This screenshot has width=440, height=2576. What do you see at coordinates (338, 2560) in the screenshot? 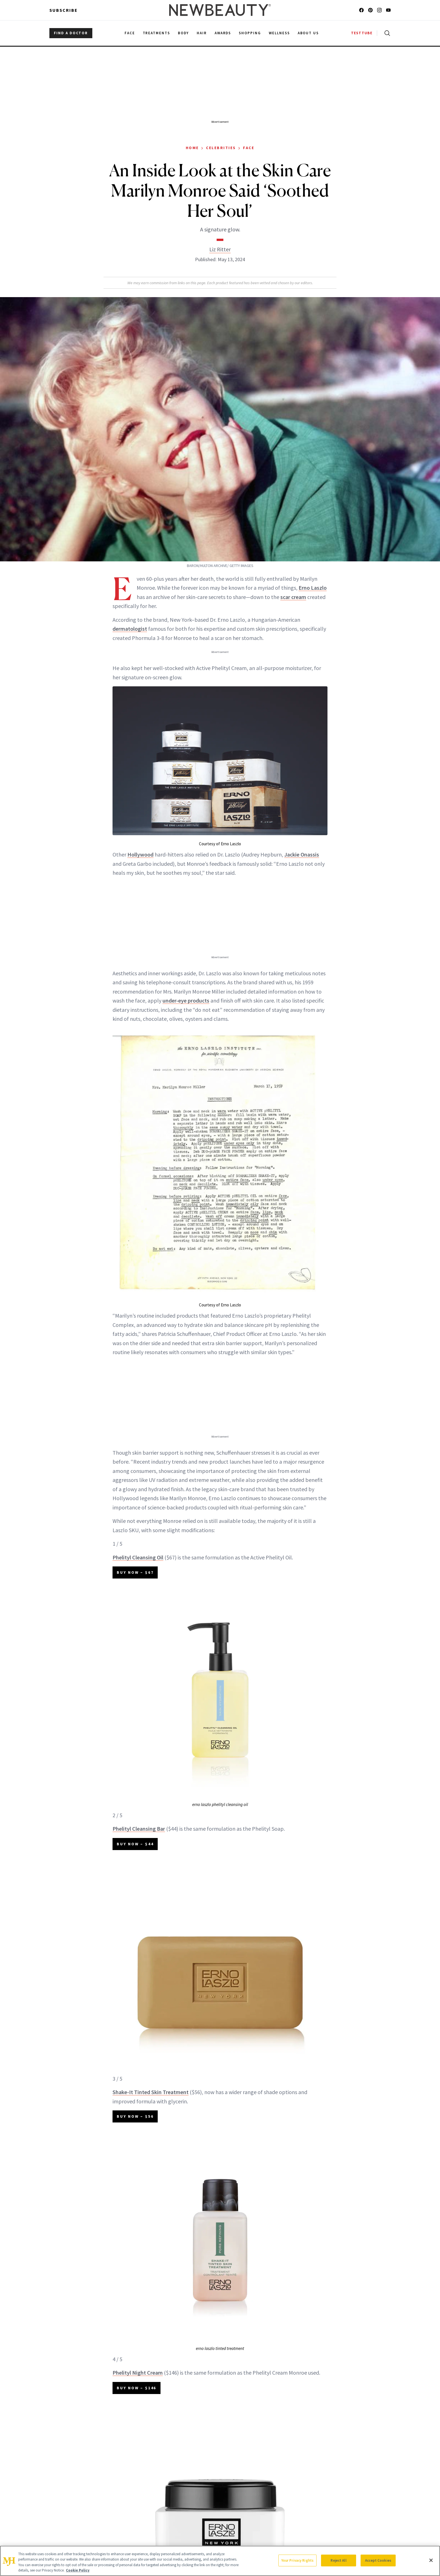
I see `Reject All` at bounding box center [338, 2560].